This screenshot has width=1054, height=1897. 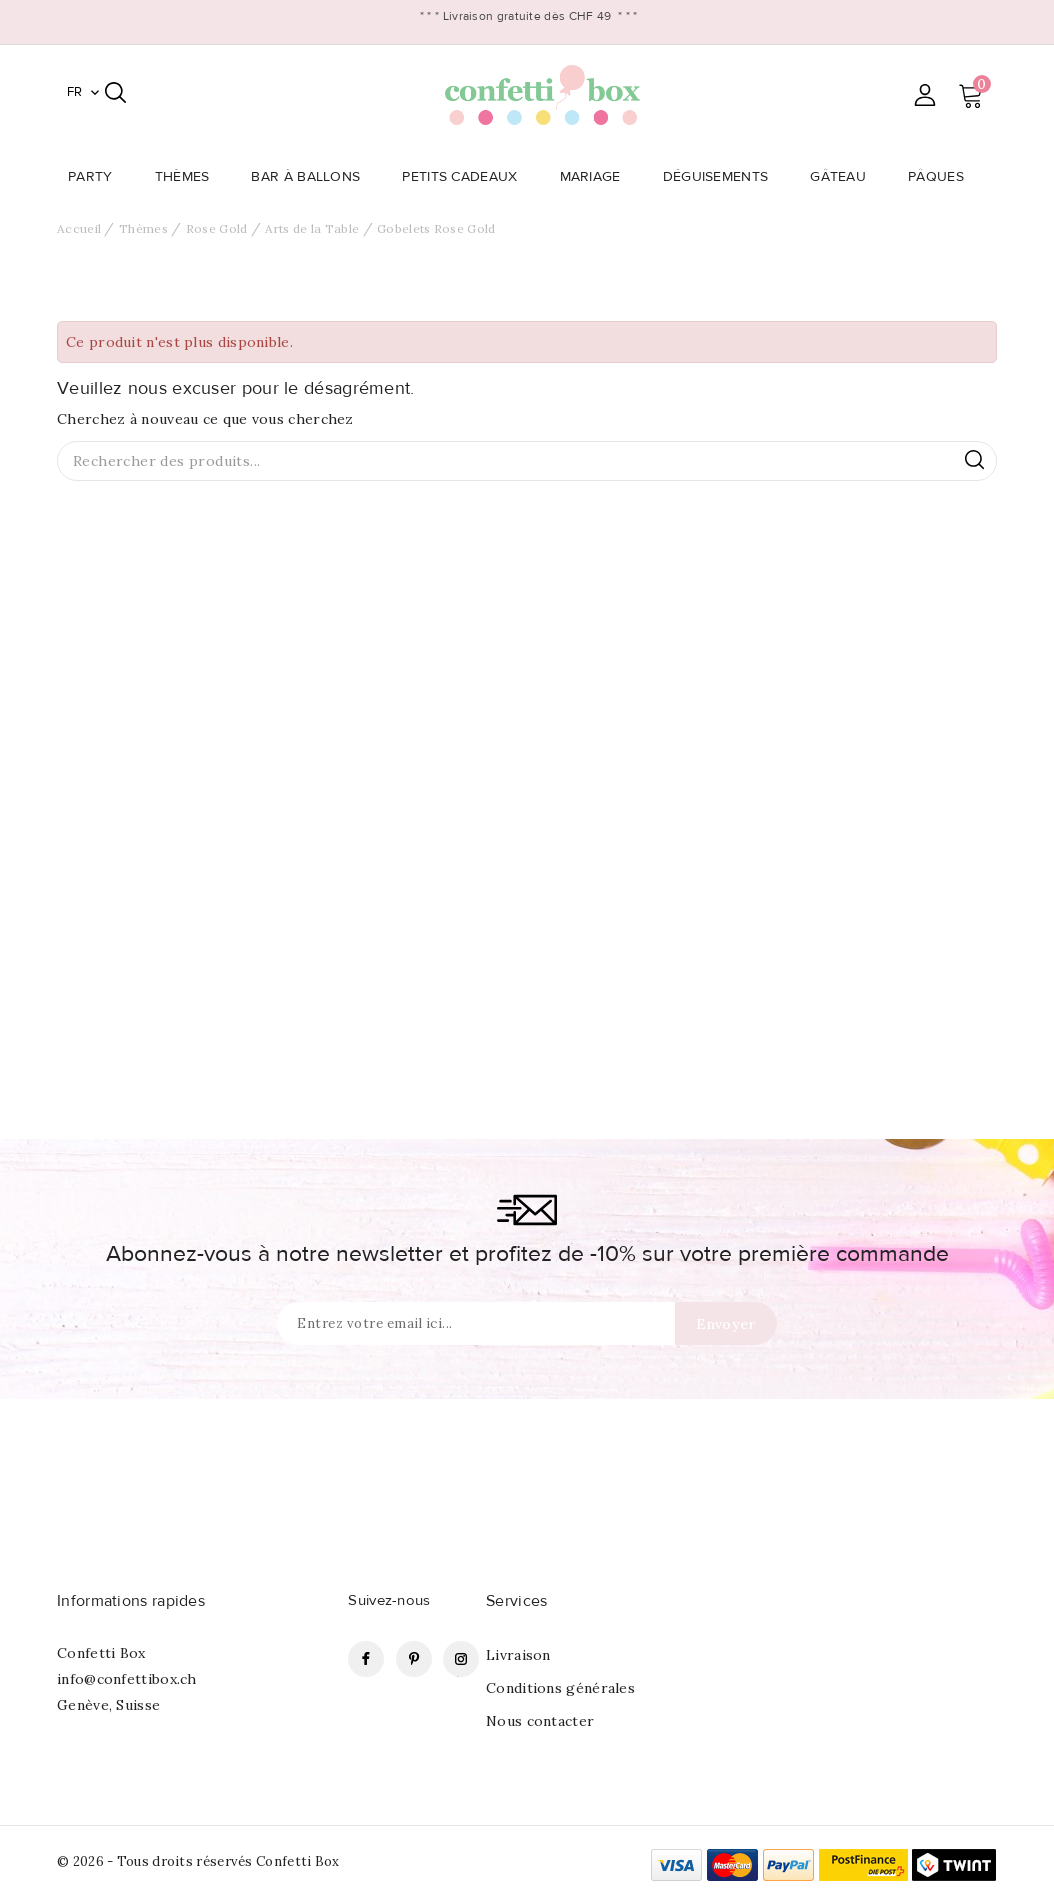 I want to click on Instagram, so click(x=461, y=1659).